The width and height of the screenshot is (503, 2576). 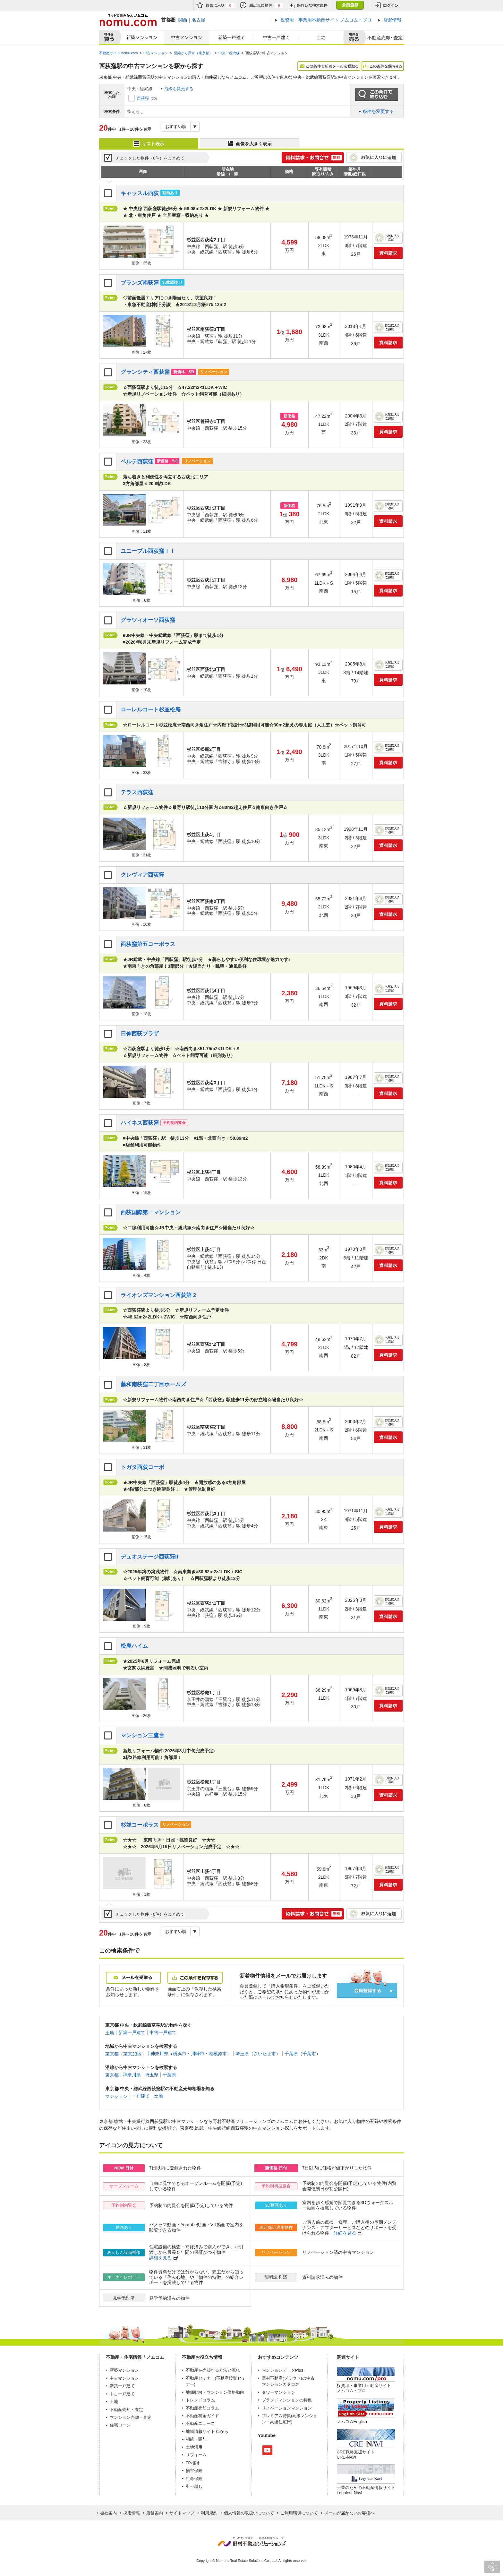 I want to click on 東京23区, so click(x=132, y=2053).